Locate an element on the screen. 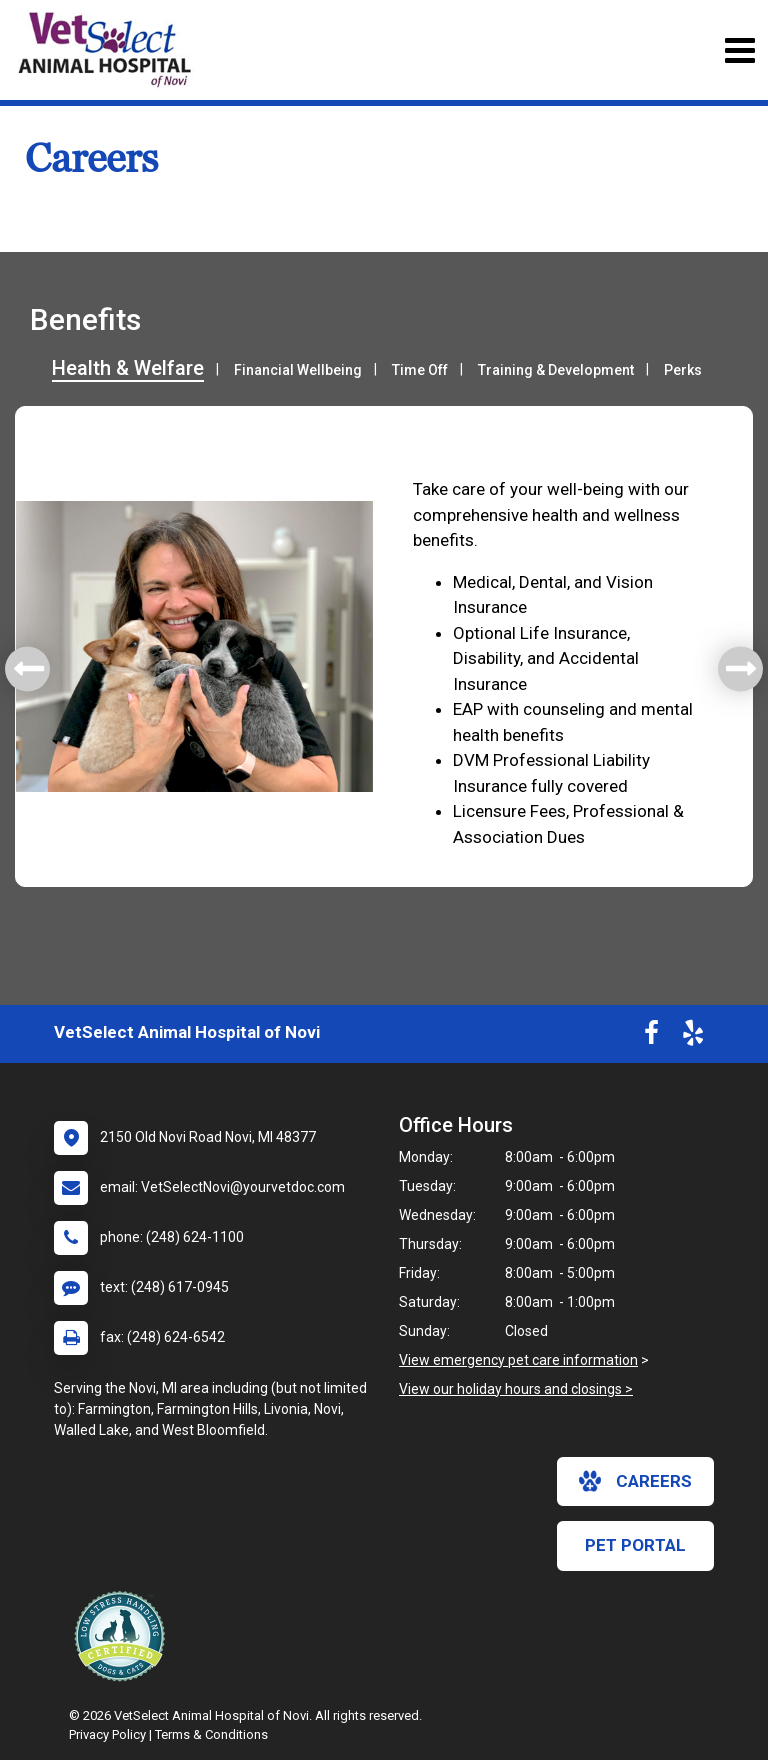 The width and height of the screenshot is (768, 1760). [New window to Facebook] is located at coordinates (651, 1037).